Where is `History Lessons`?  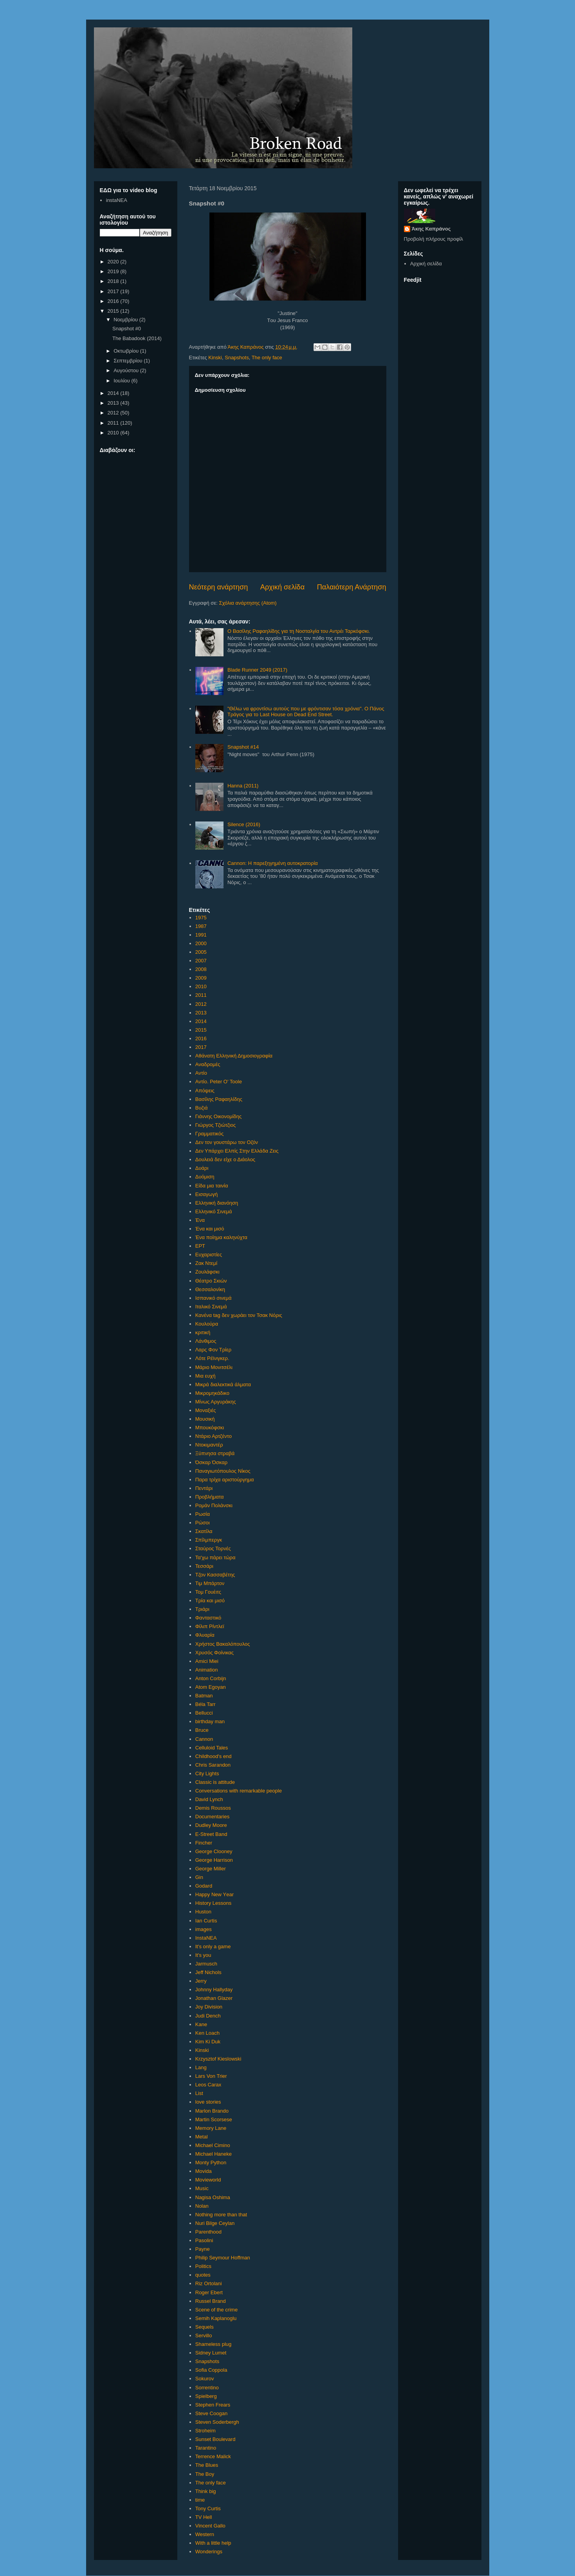
History Lessons is located at coordinates (213, 1903).